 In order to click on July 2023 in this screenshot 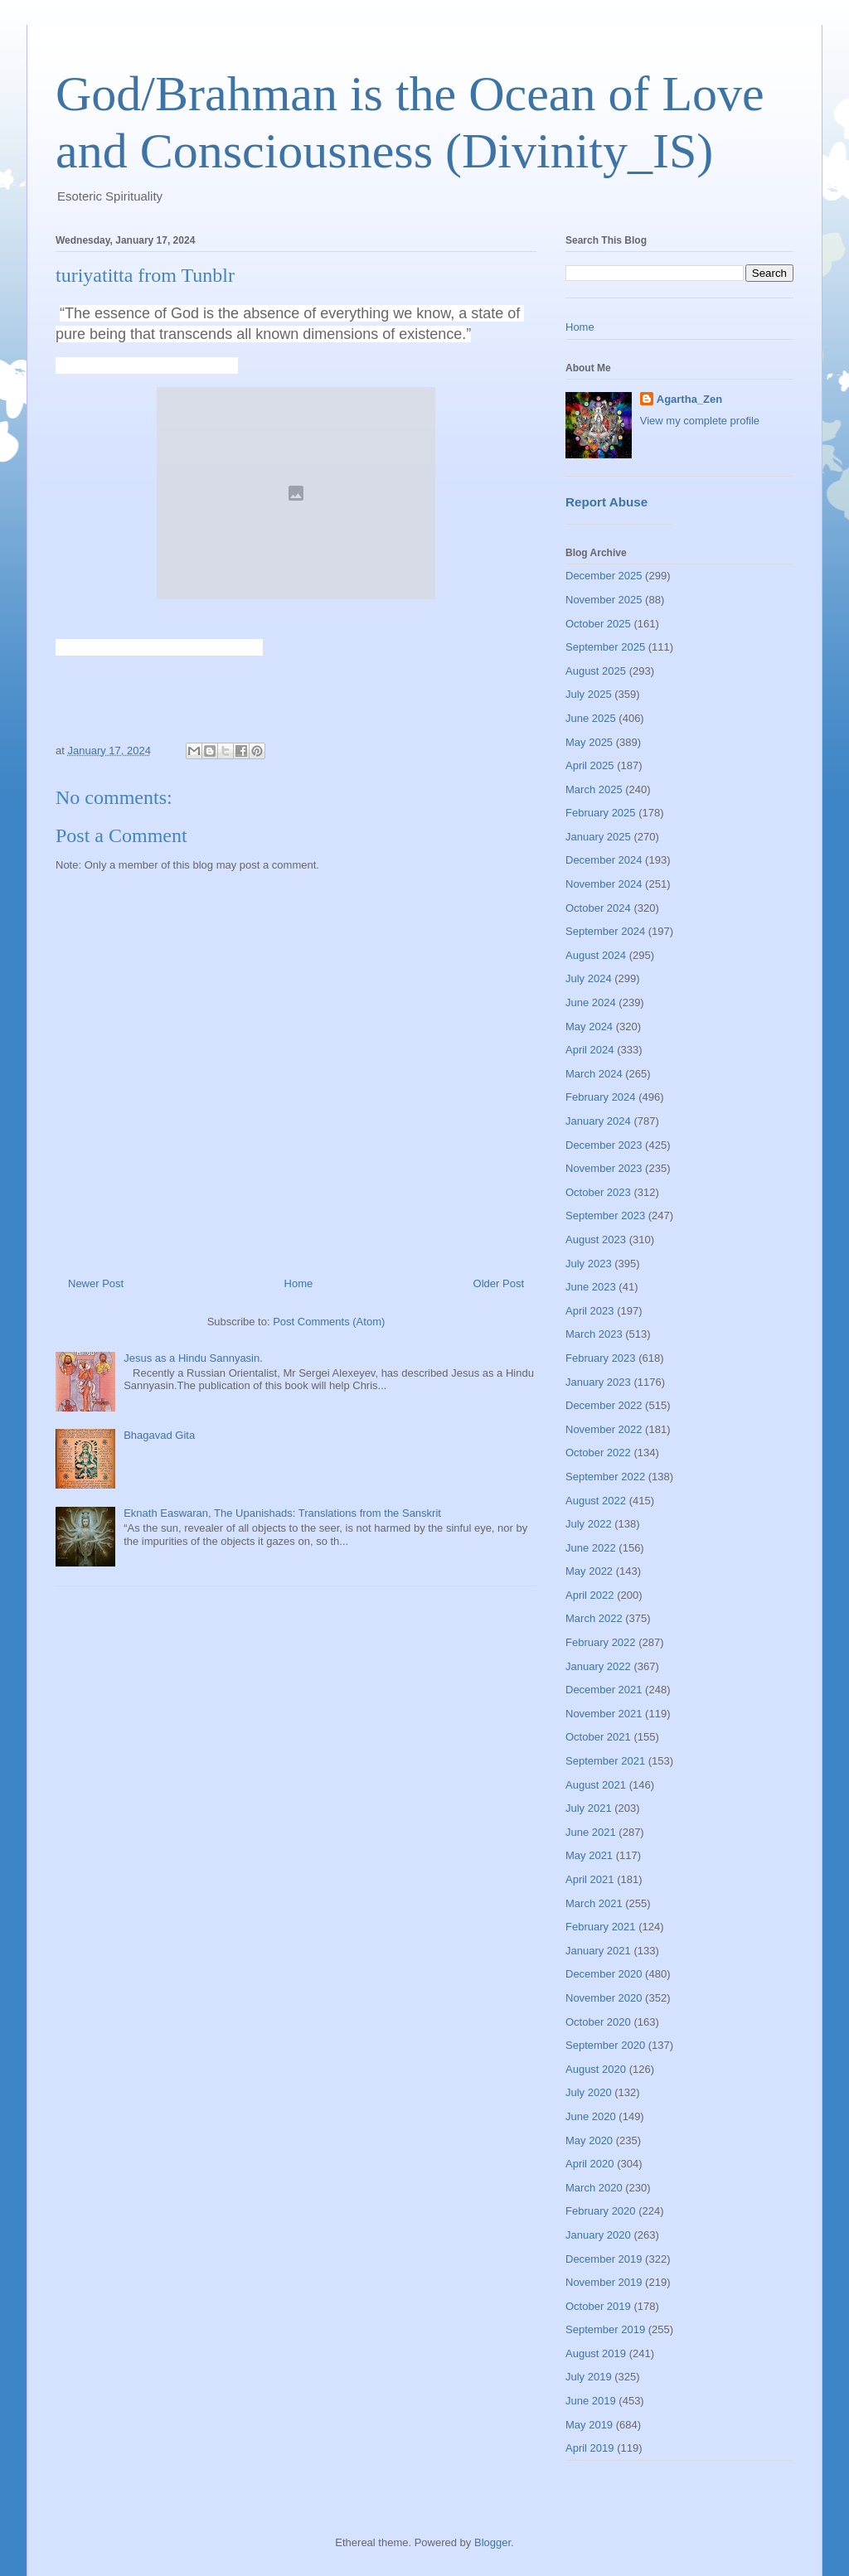, I will do `click(588, 1263)`.